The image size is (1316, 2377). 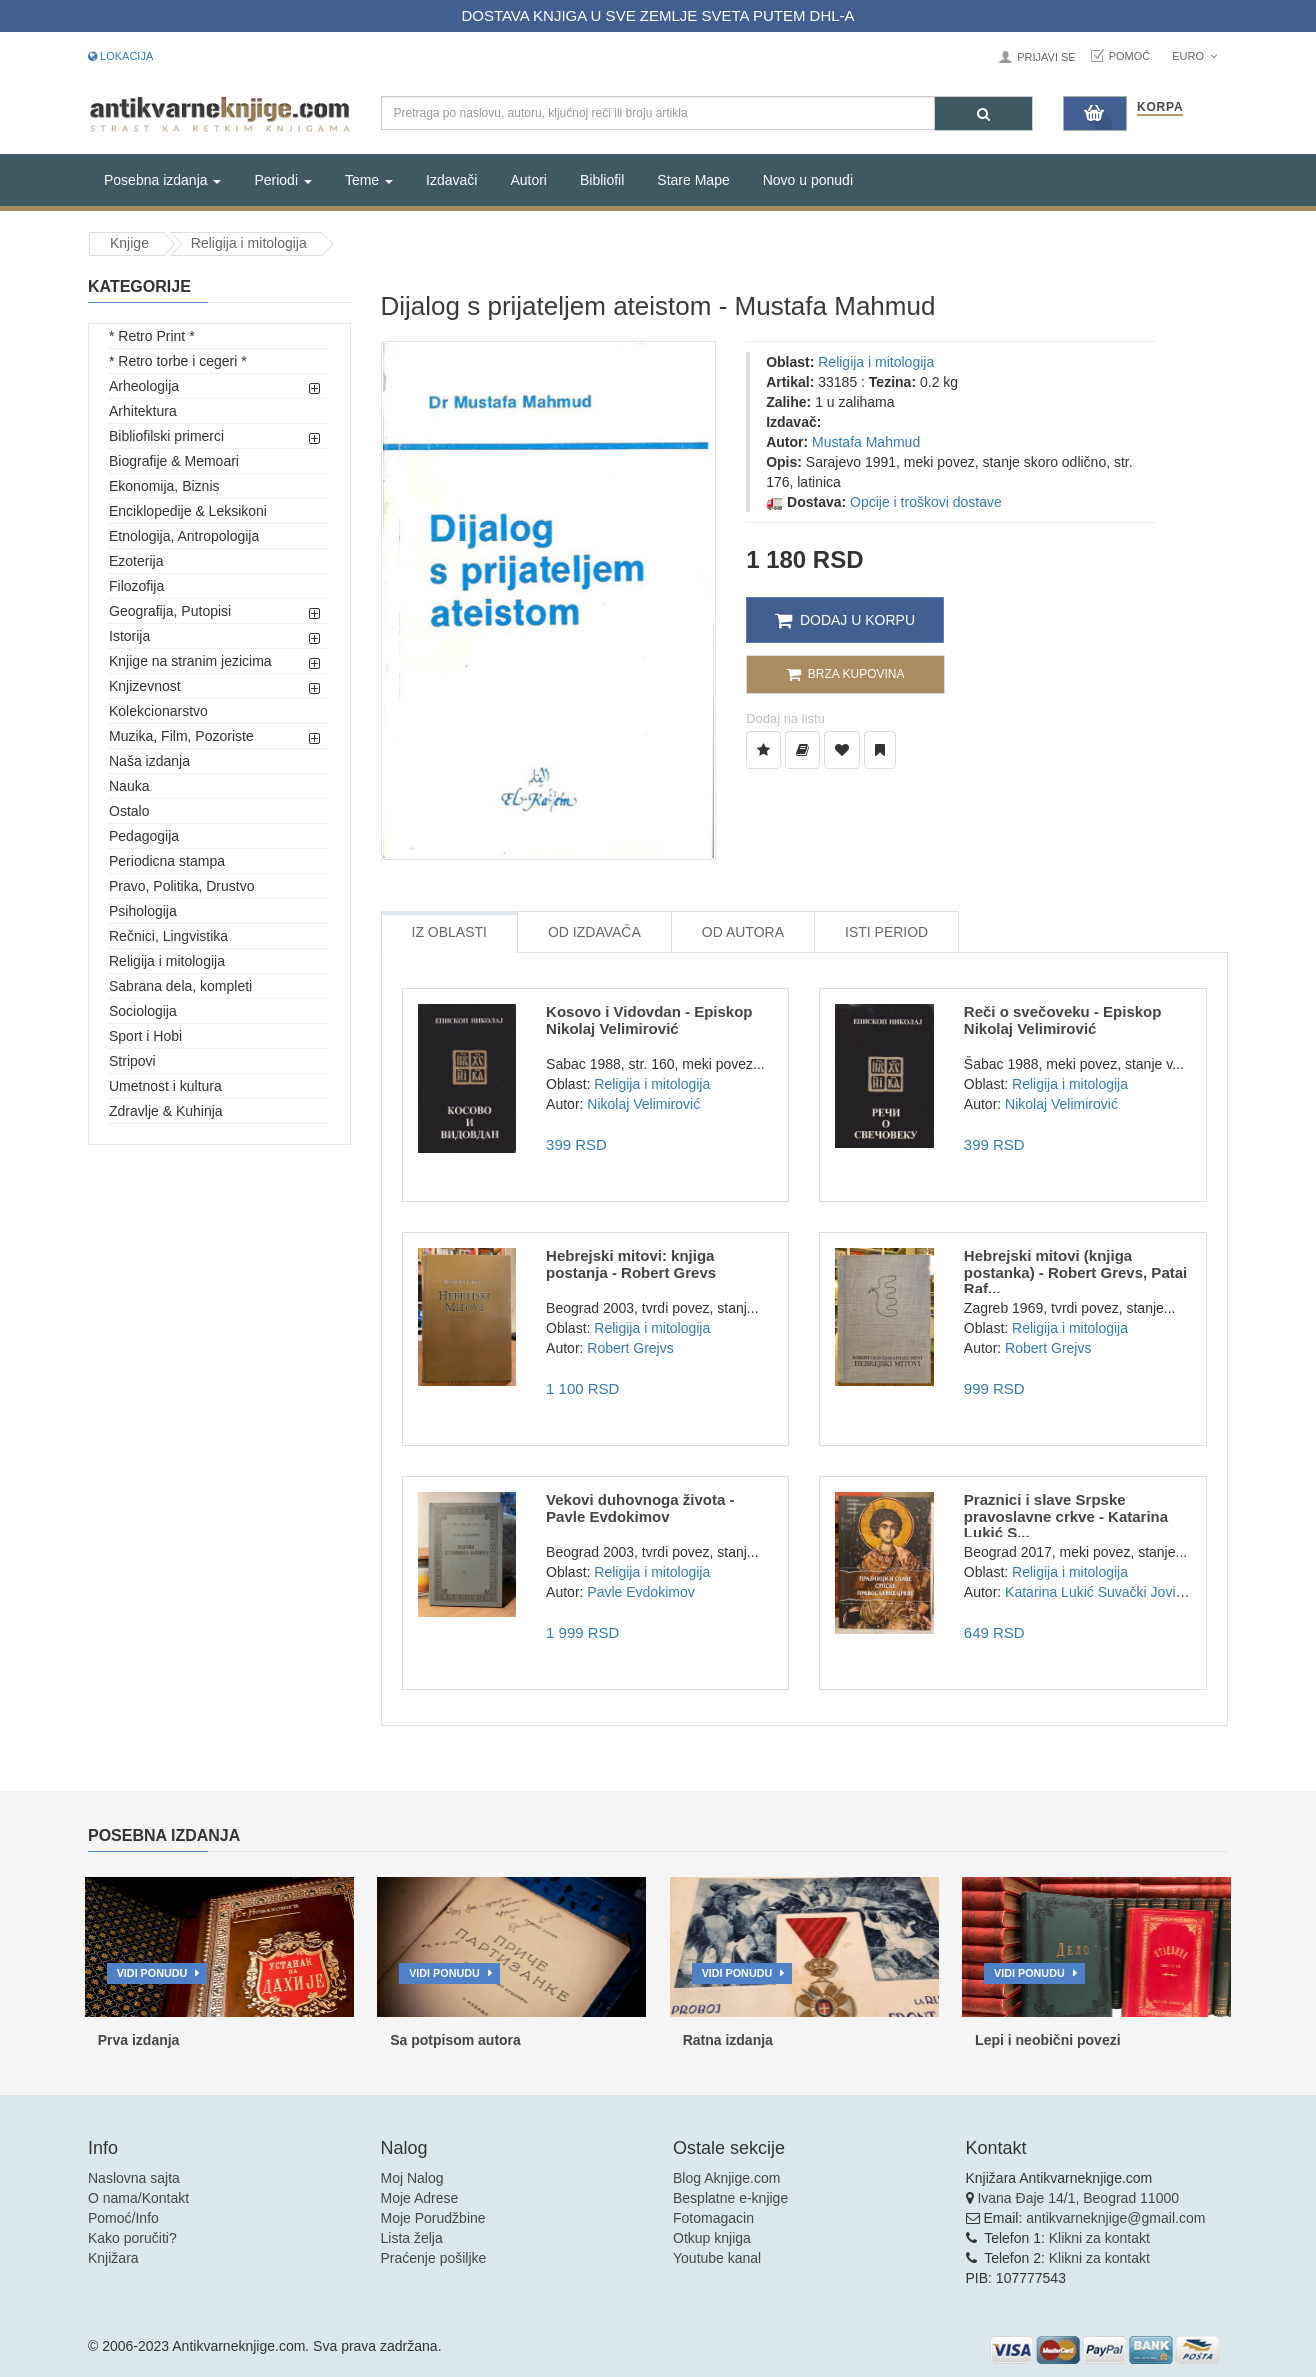 I want to click on Fotomagacin, so click(x=713, y=2218).